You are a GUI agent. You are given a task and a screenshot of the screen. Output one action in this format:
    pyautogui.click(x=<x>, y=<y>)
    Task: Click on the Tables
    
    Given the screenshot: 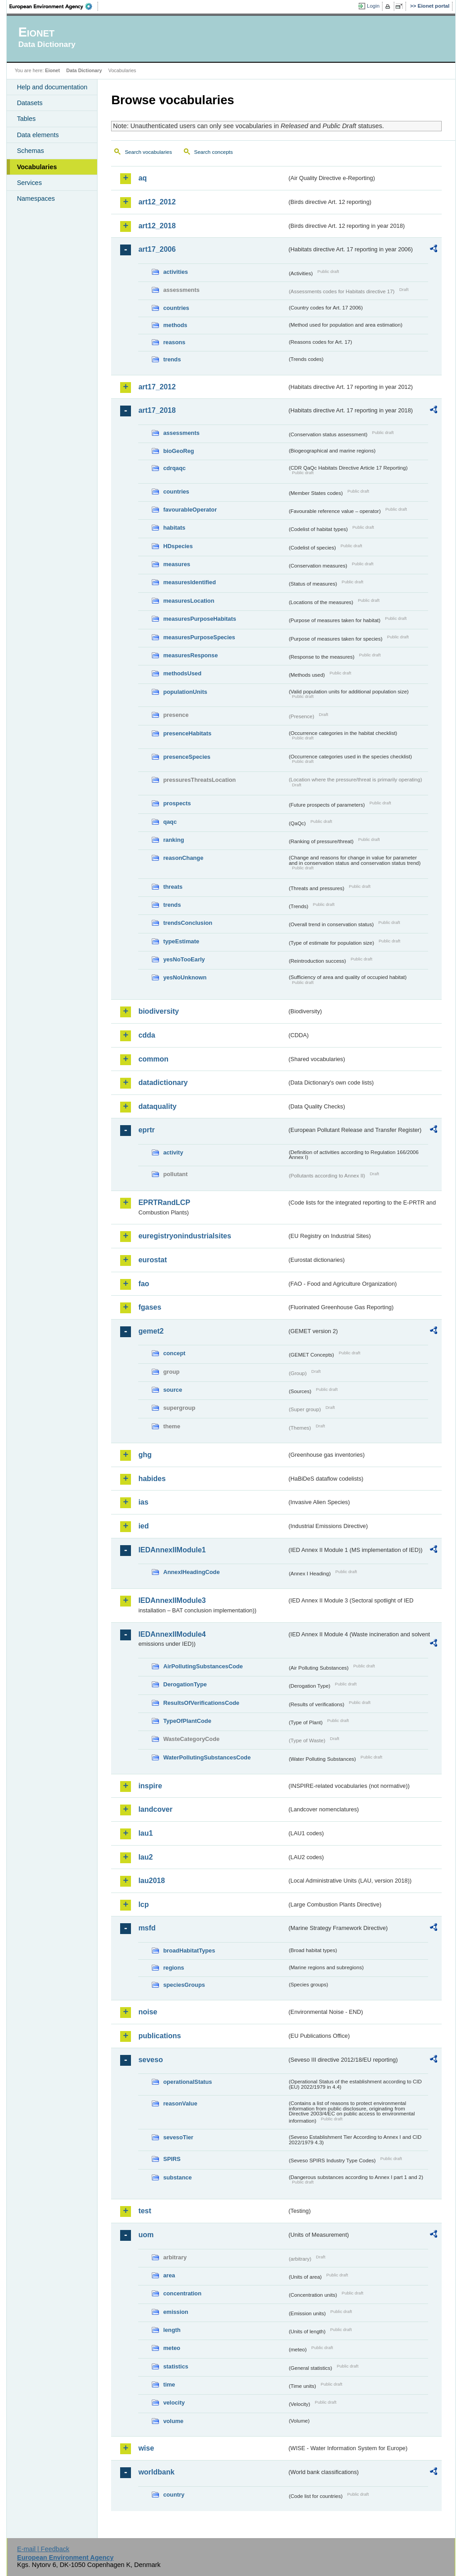 What is the action you would take?
    pyautogui.click(x=26, y=118)
    